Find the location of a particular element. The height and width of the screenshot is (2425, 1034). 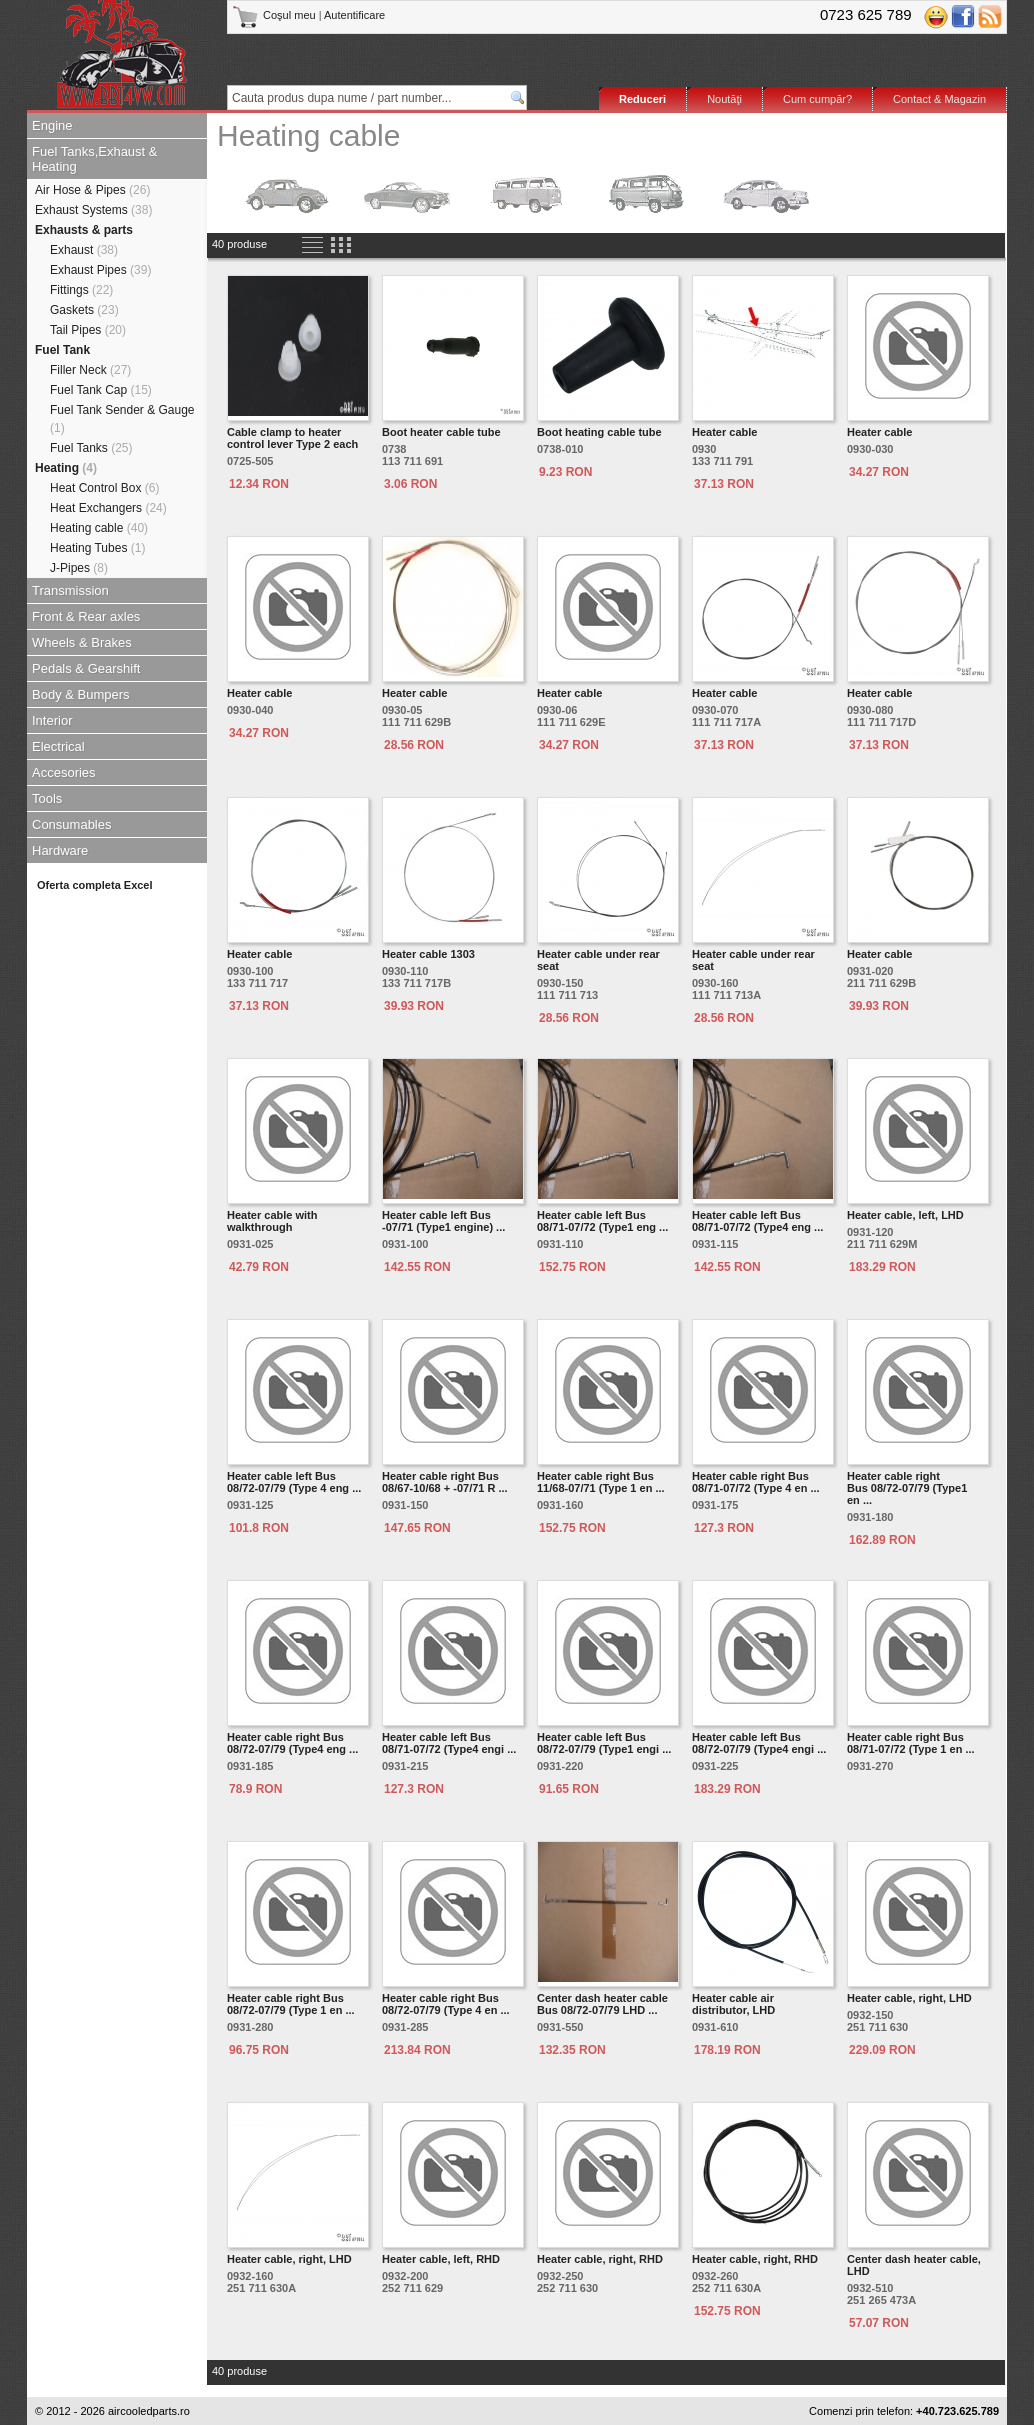

Tail Pipes is located at coordinates (88, 330).